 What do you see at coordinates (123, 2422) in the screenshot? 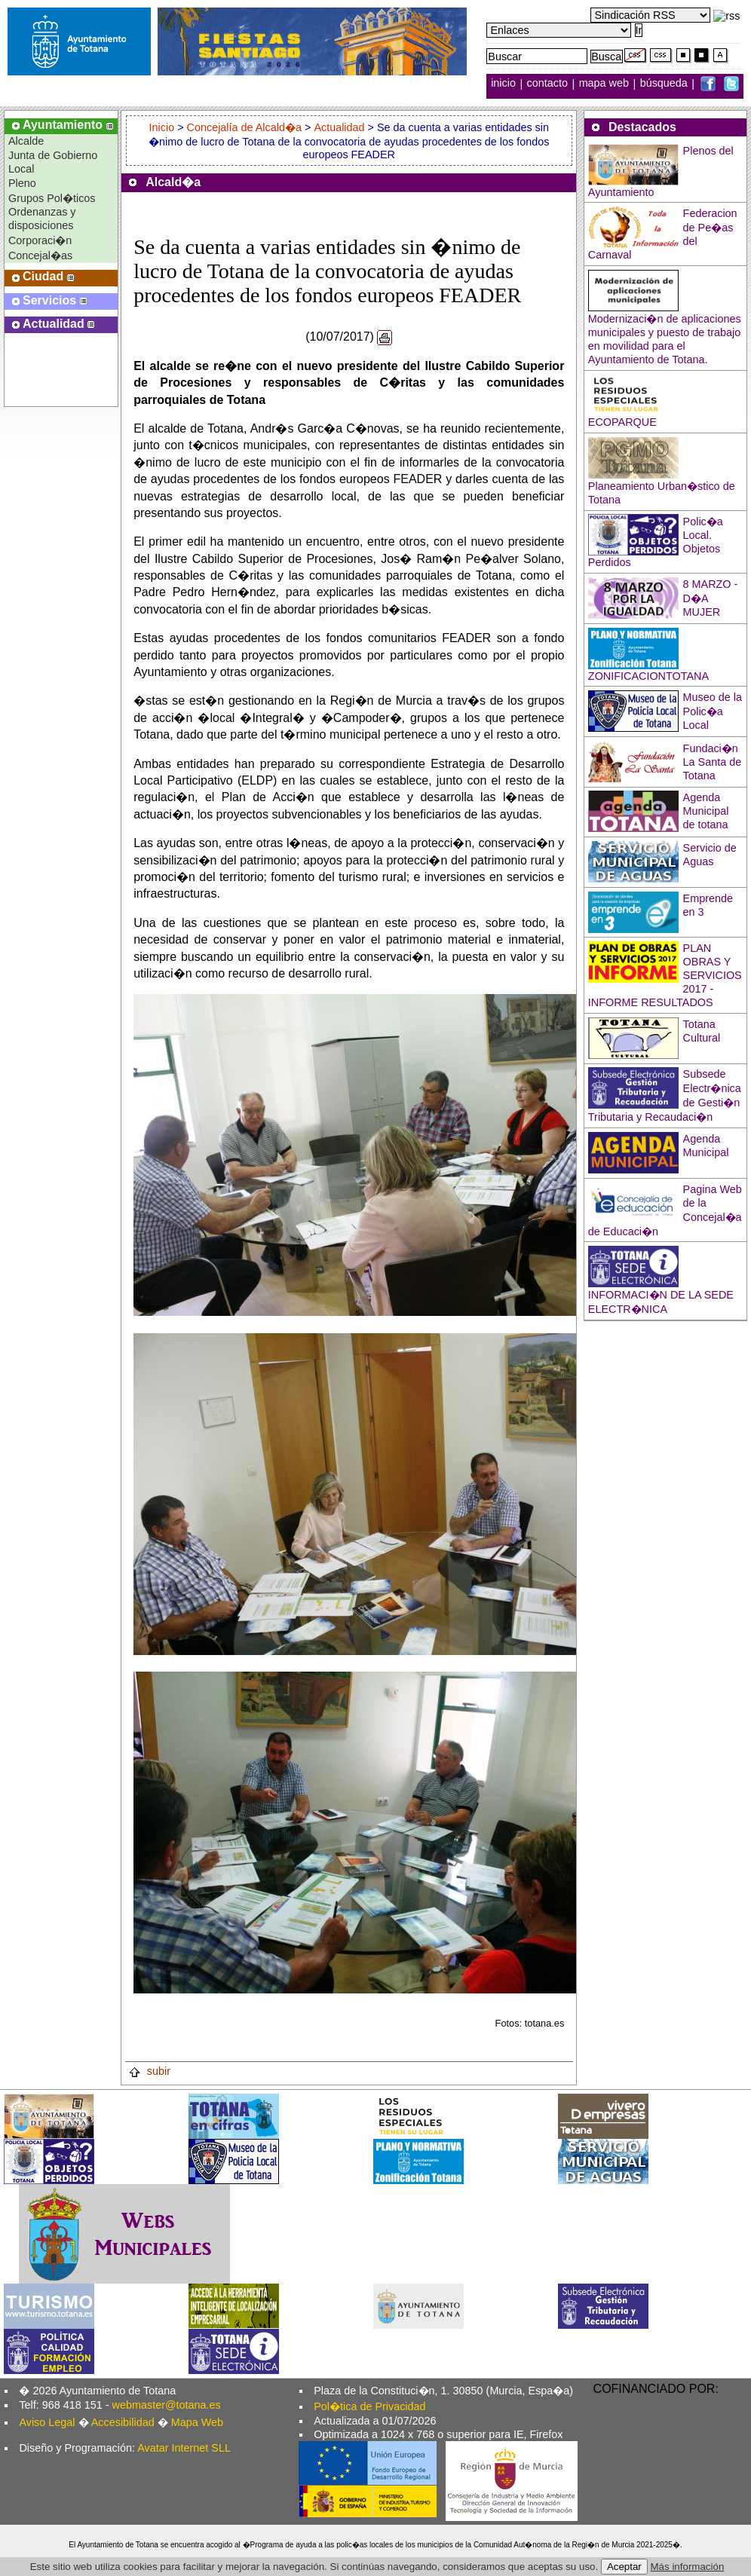
I see `Accesibilidad` at bounding box center [123, 2422].